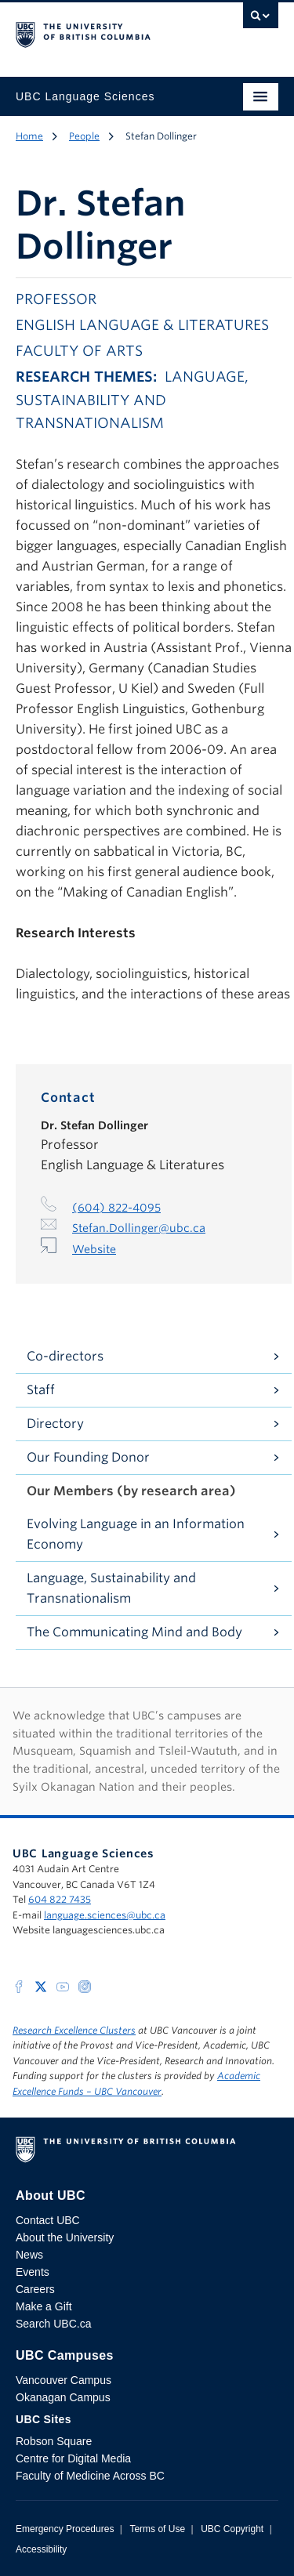  What do you see at coordinates (65, 2237) in the screenshot?
I see `About the University` at bounding box center [65, 2237].